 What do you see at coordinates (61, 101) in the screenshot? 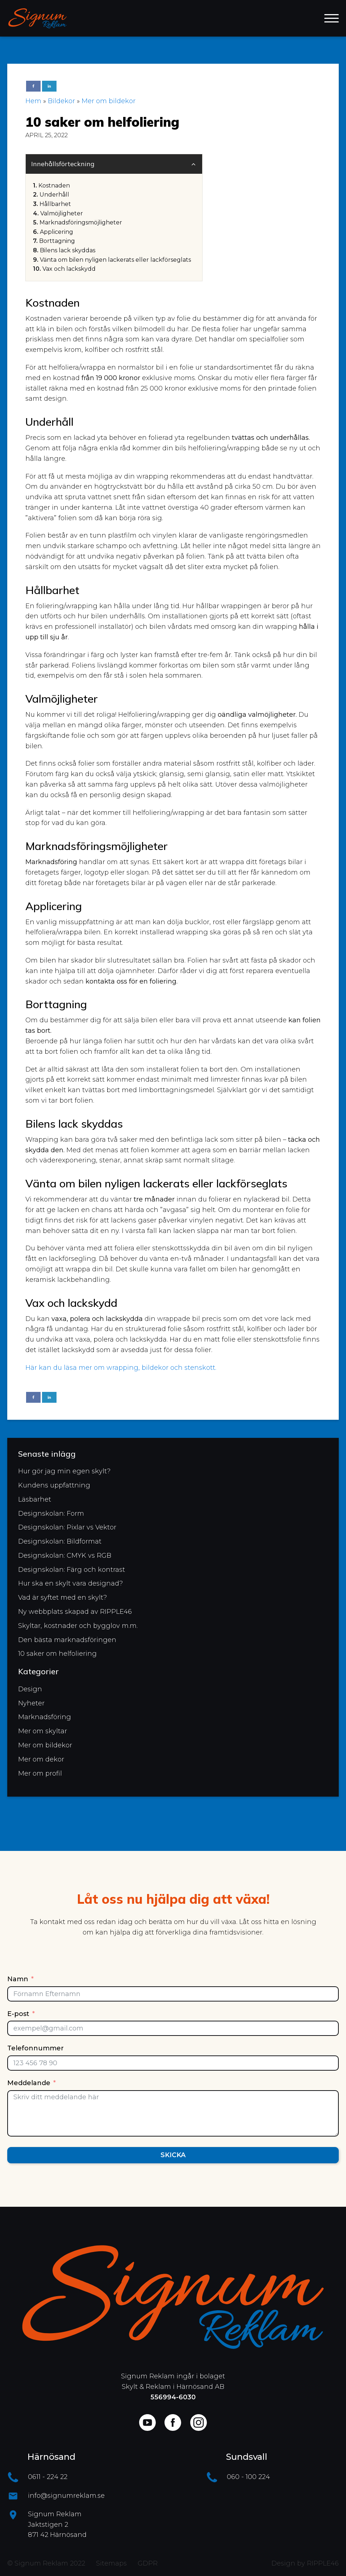
I see `Bildekor` at bounding box center [61, 101].